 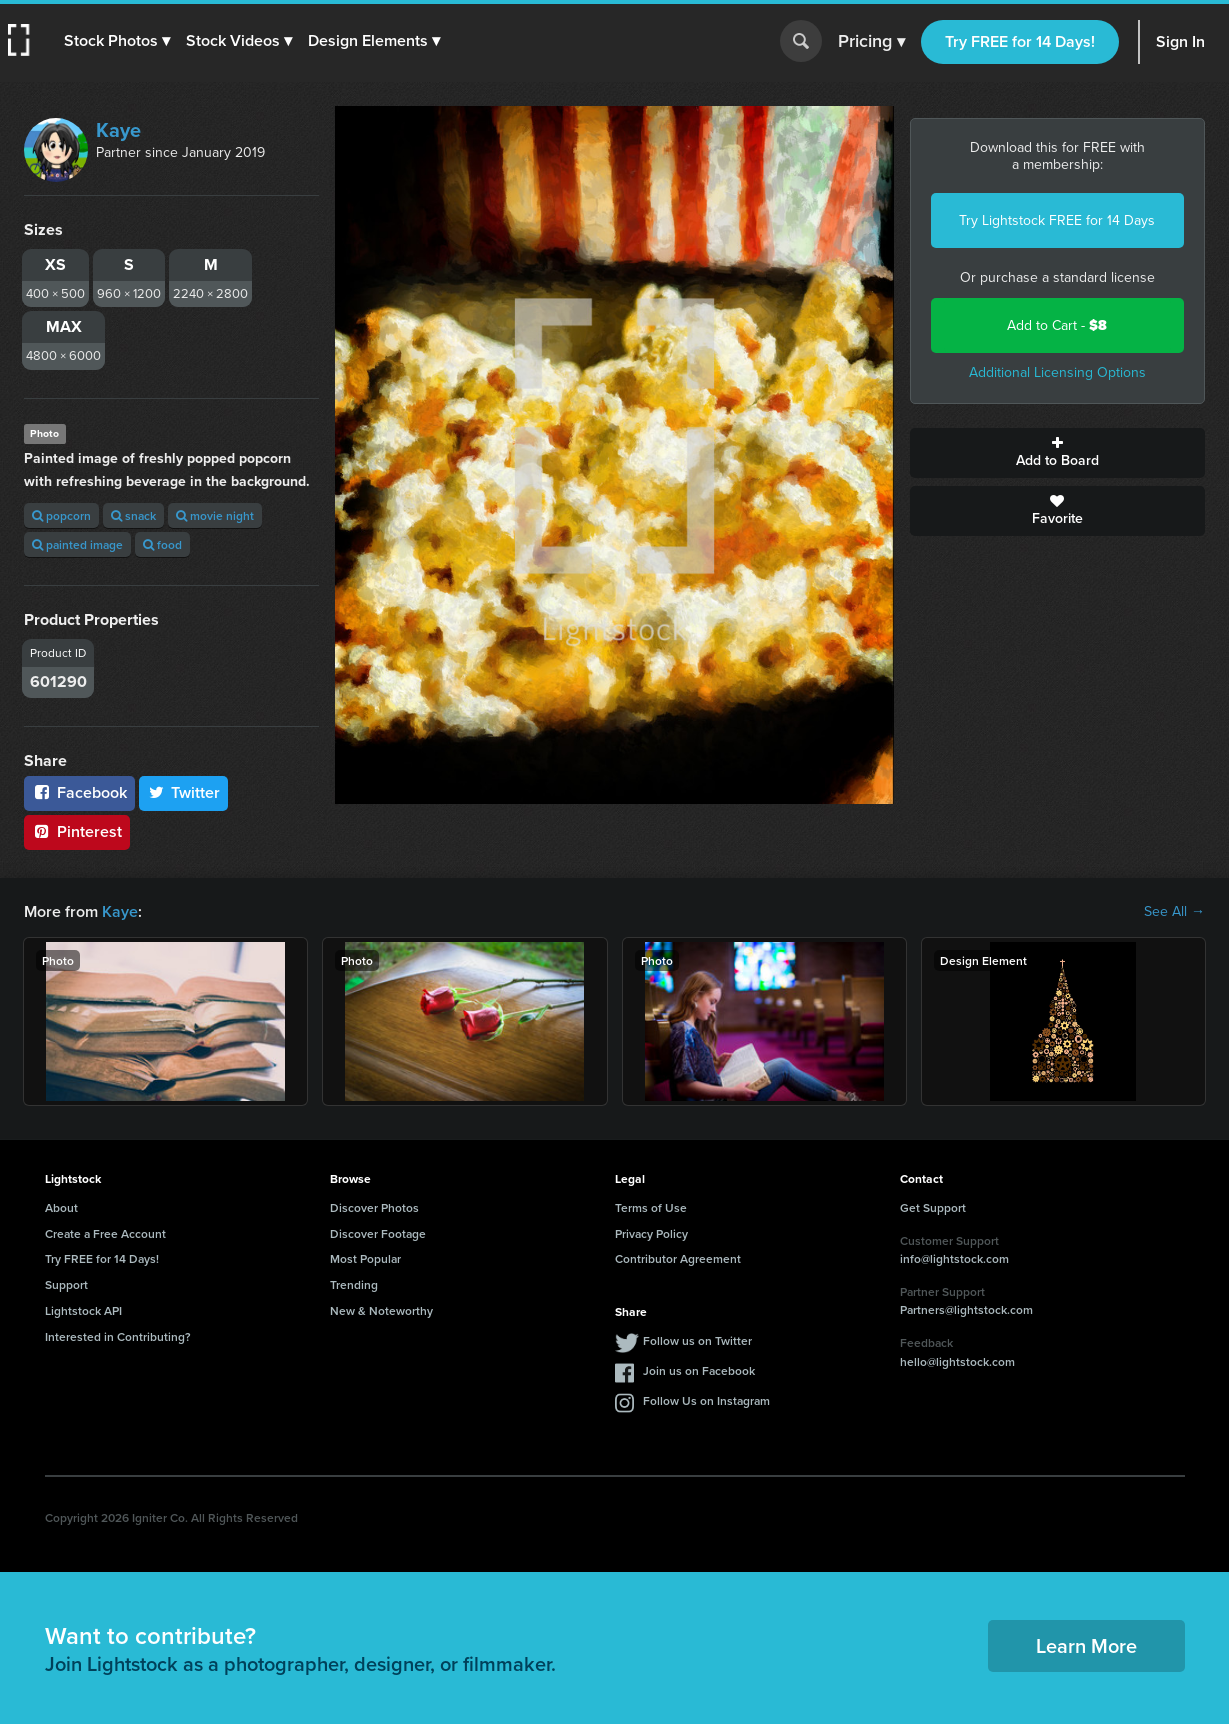 What do you see at coordinates (651, 1207) in the screenshot?
I see `Terms of Use` at bounding box center [651, 1207].